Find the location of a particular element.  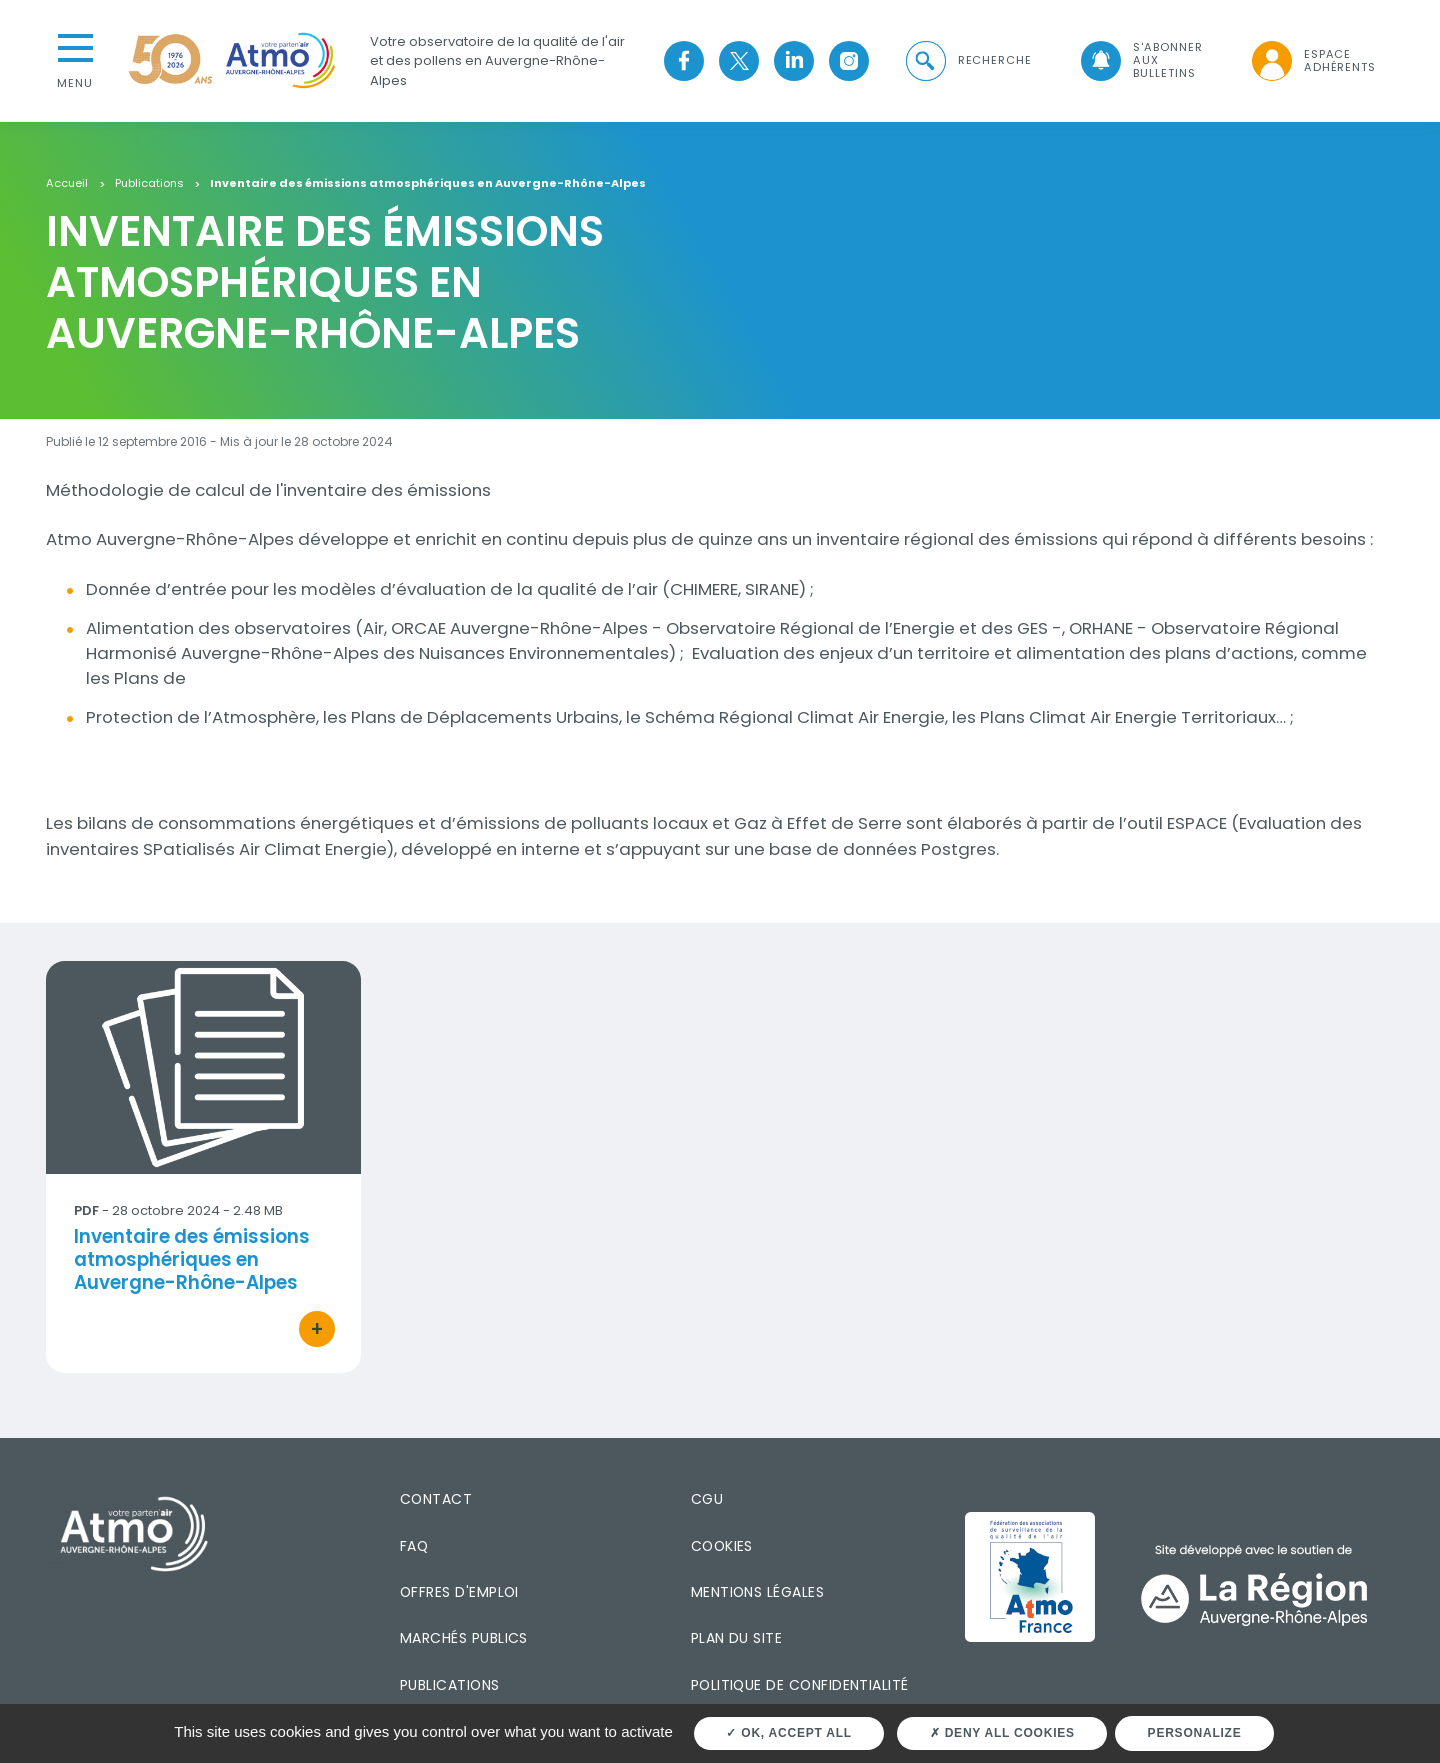

Offres d'emploi is located at coordinates (459, 1592).